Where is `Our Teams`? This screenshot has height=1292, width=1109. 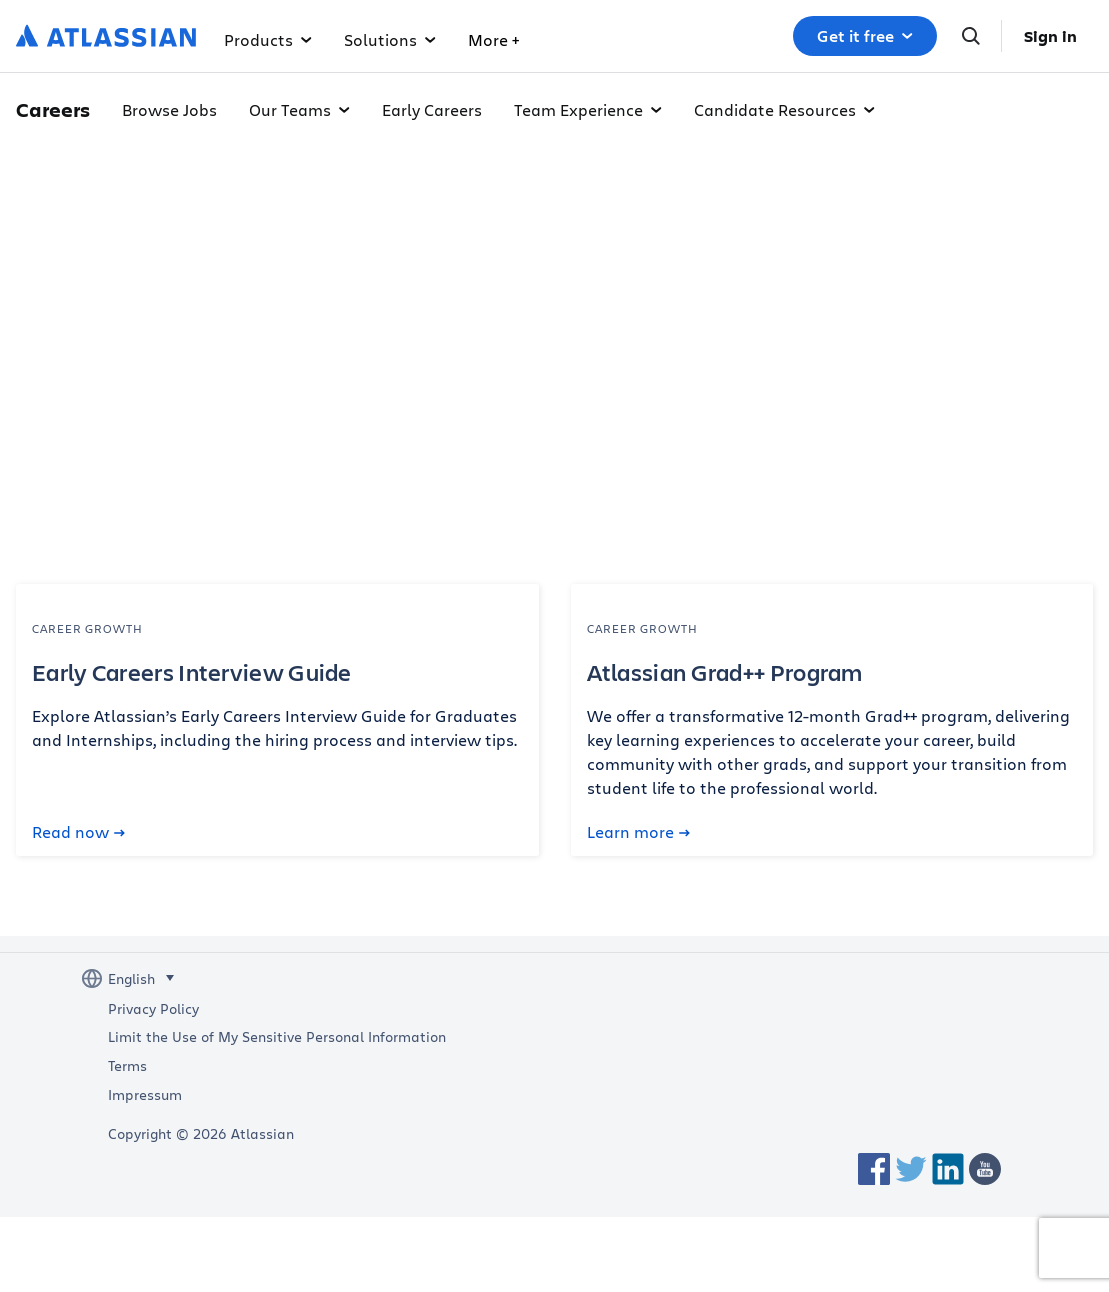 Our Teams is located at coordinates (299, 109).